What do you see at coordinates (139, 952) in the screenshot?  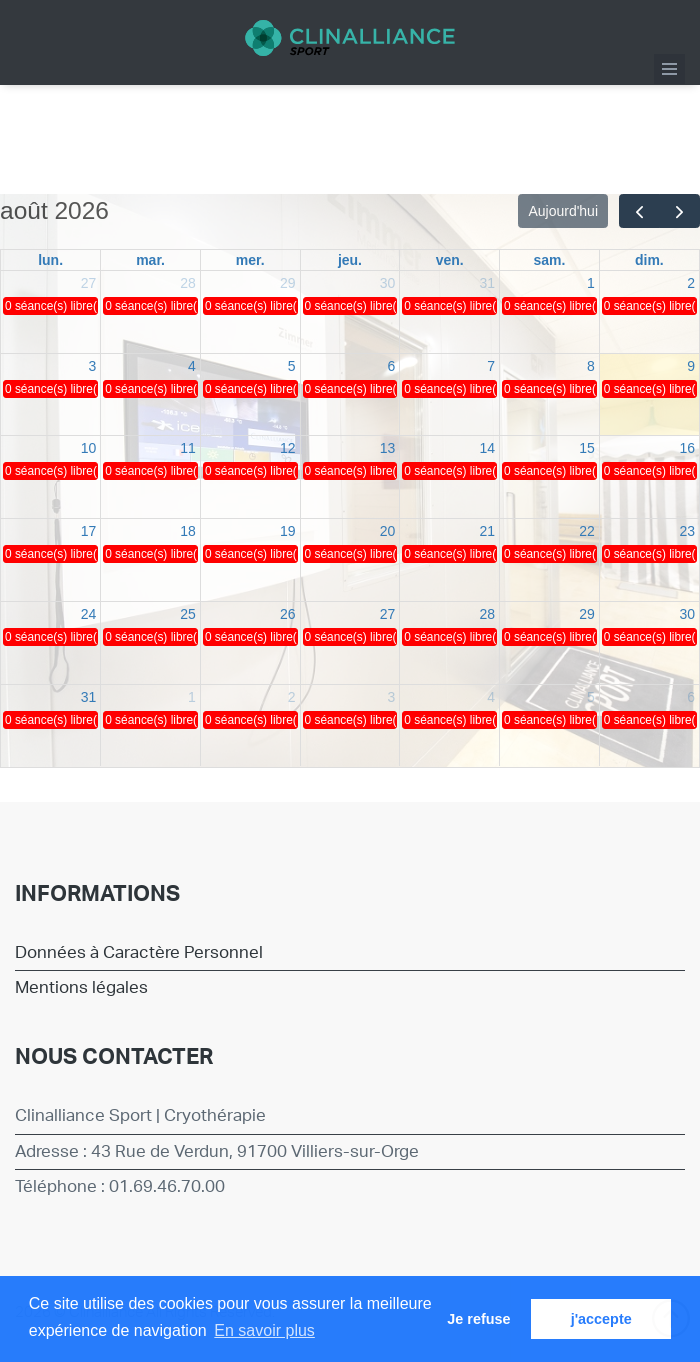 I see `Données à Caractère Personnel` at bounding box center [139, 952].